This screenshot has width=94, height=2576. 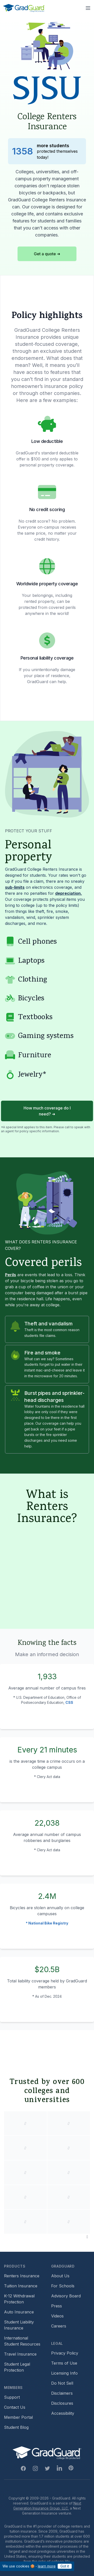 I want to click on Press [Footer link to a compilation of press articles about GradGuard], so click(x=56, y=2305).